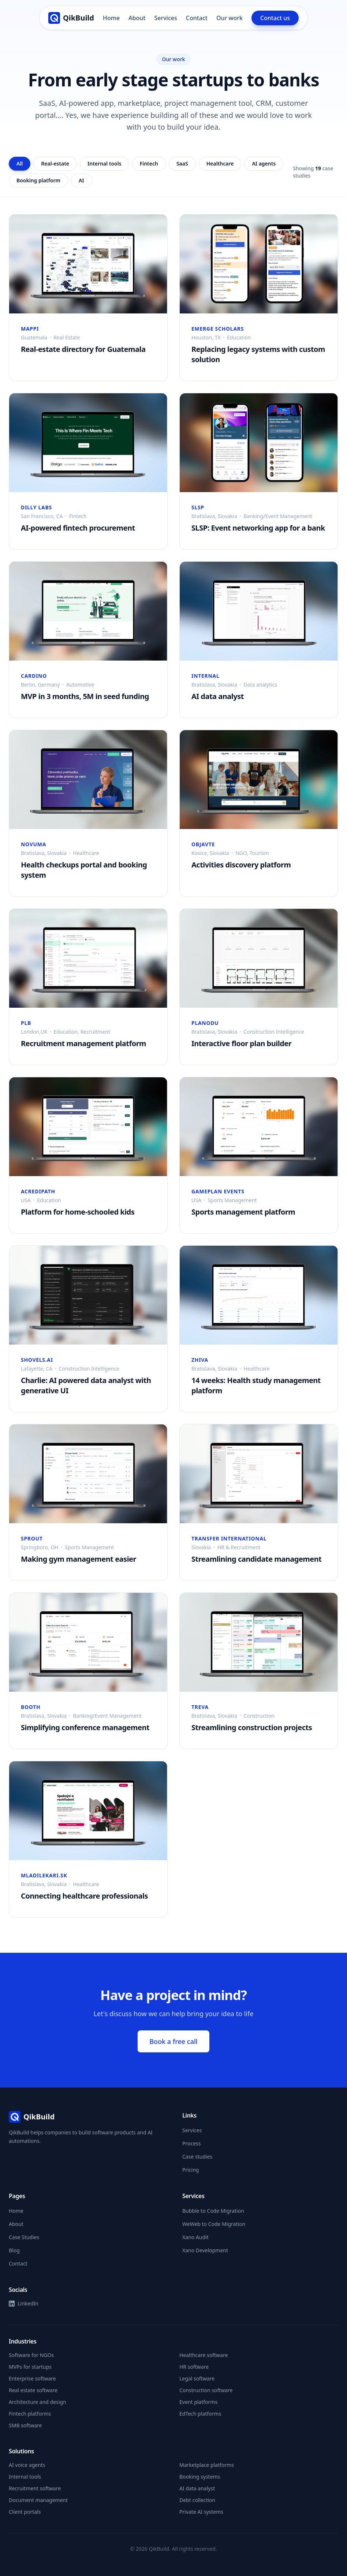  What do you see at coordinates (196, 2378) in the screenshot?
I see `Legal software` at bounding box center [196, 2378].